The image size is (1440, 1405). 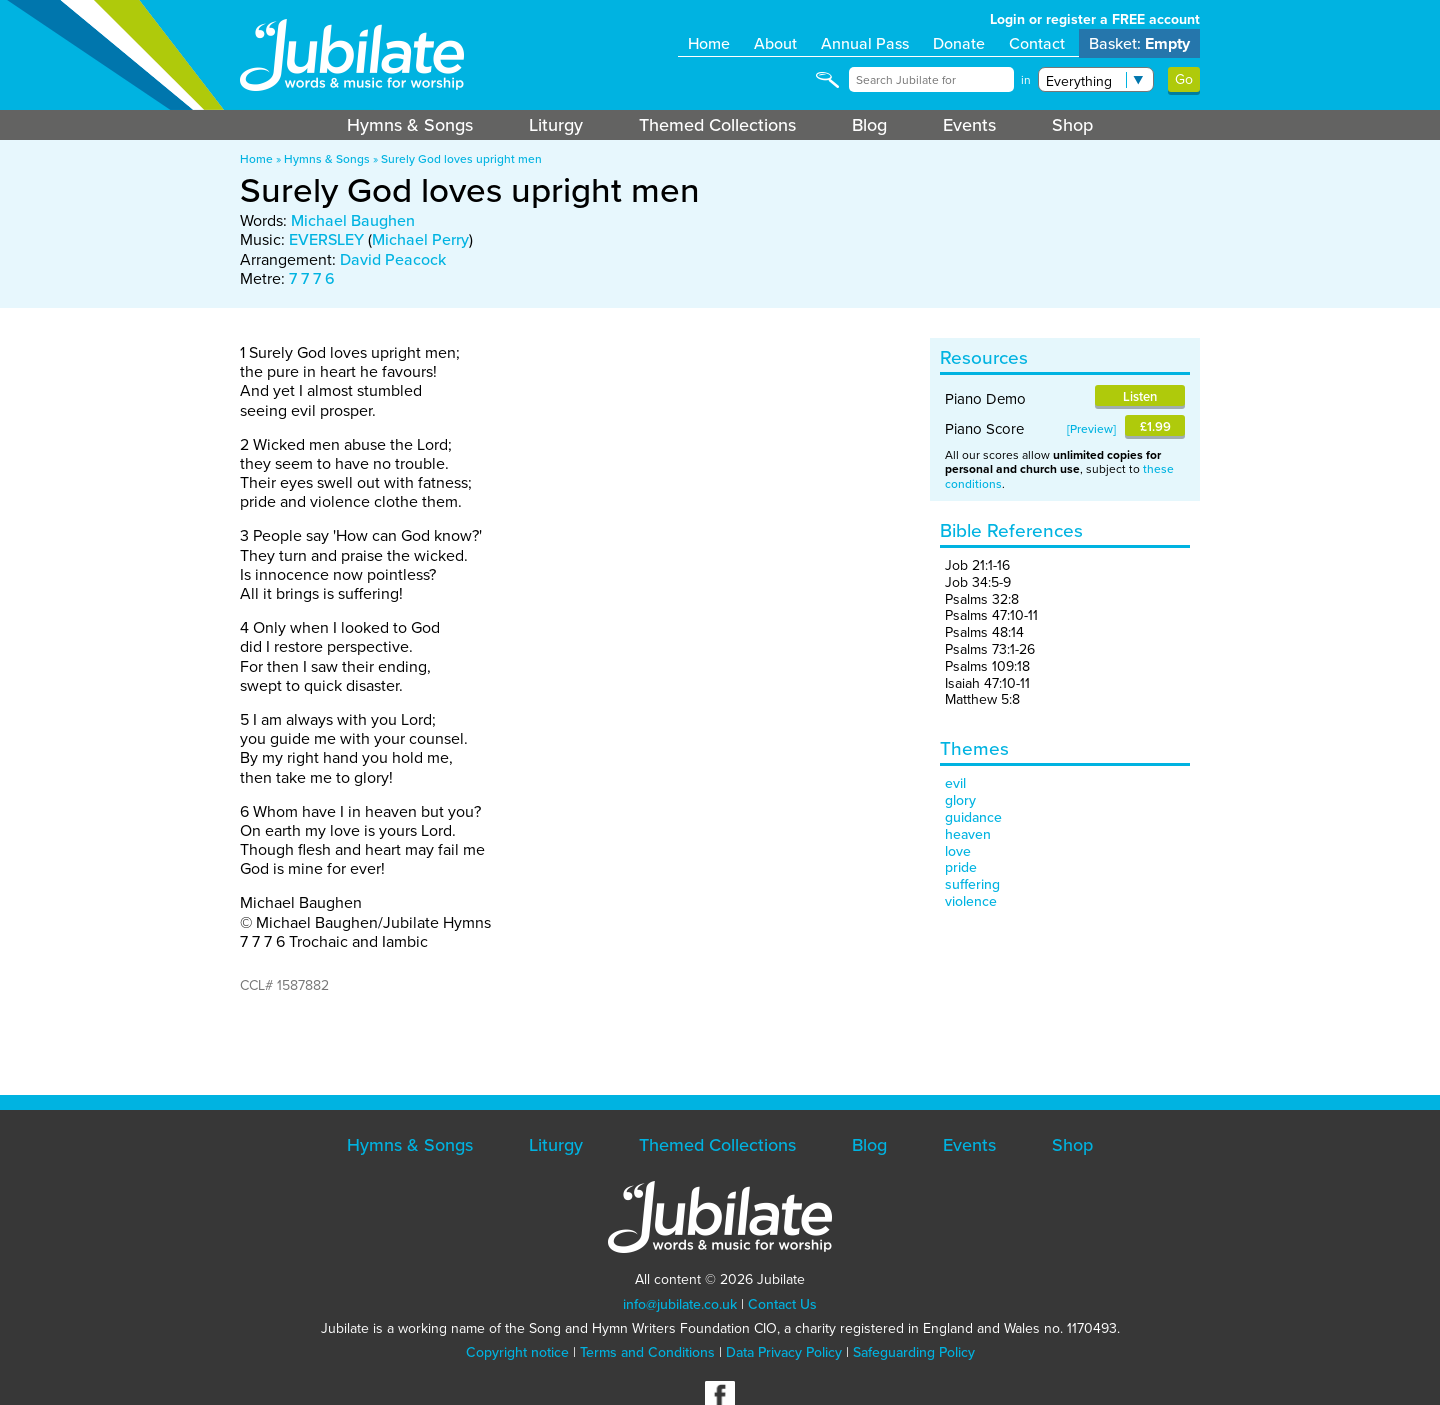 What do you see at coordinates (312, 278) in the screenshot?
I see `7 7 7 6` at bounding box center [312, 278].